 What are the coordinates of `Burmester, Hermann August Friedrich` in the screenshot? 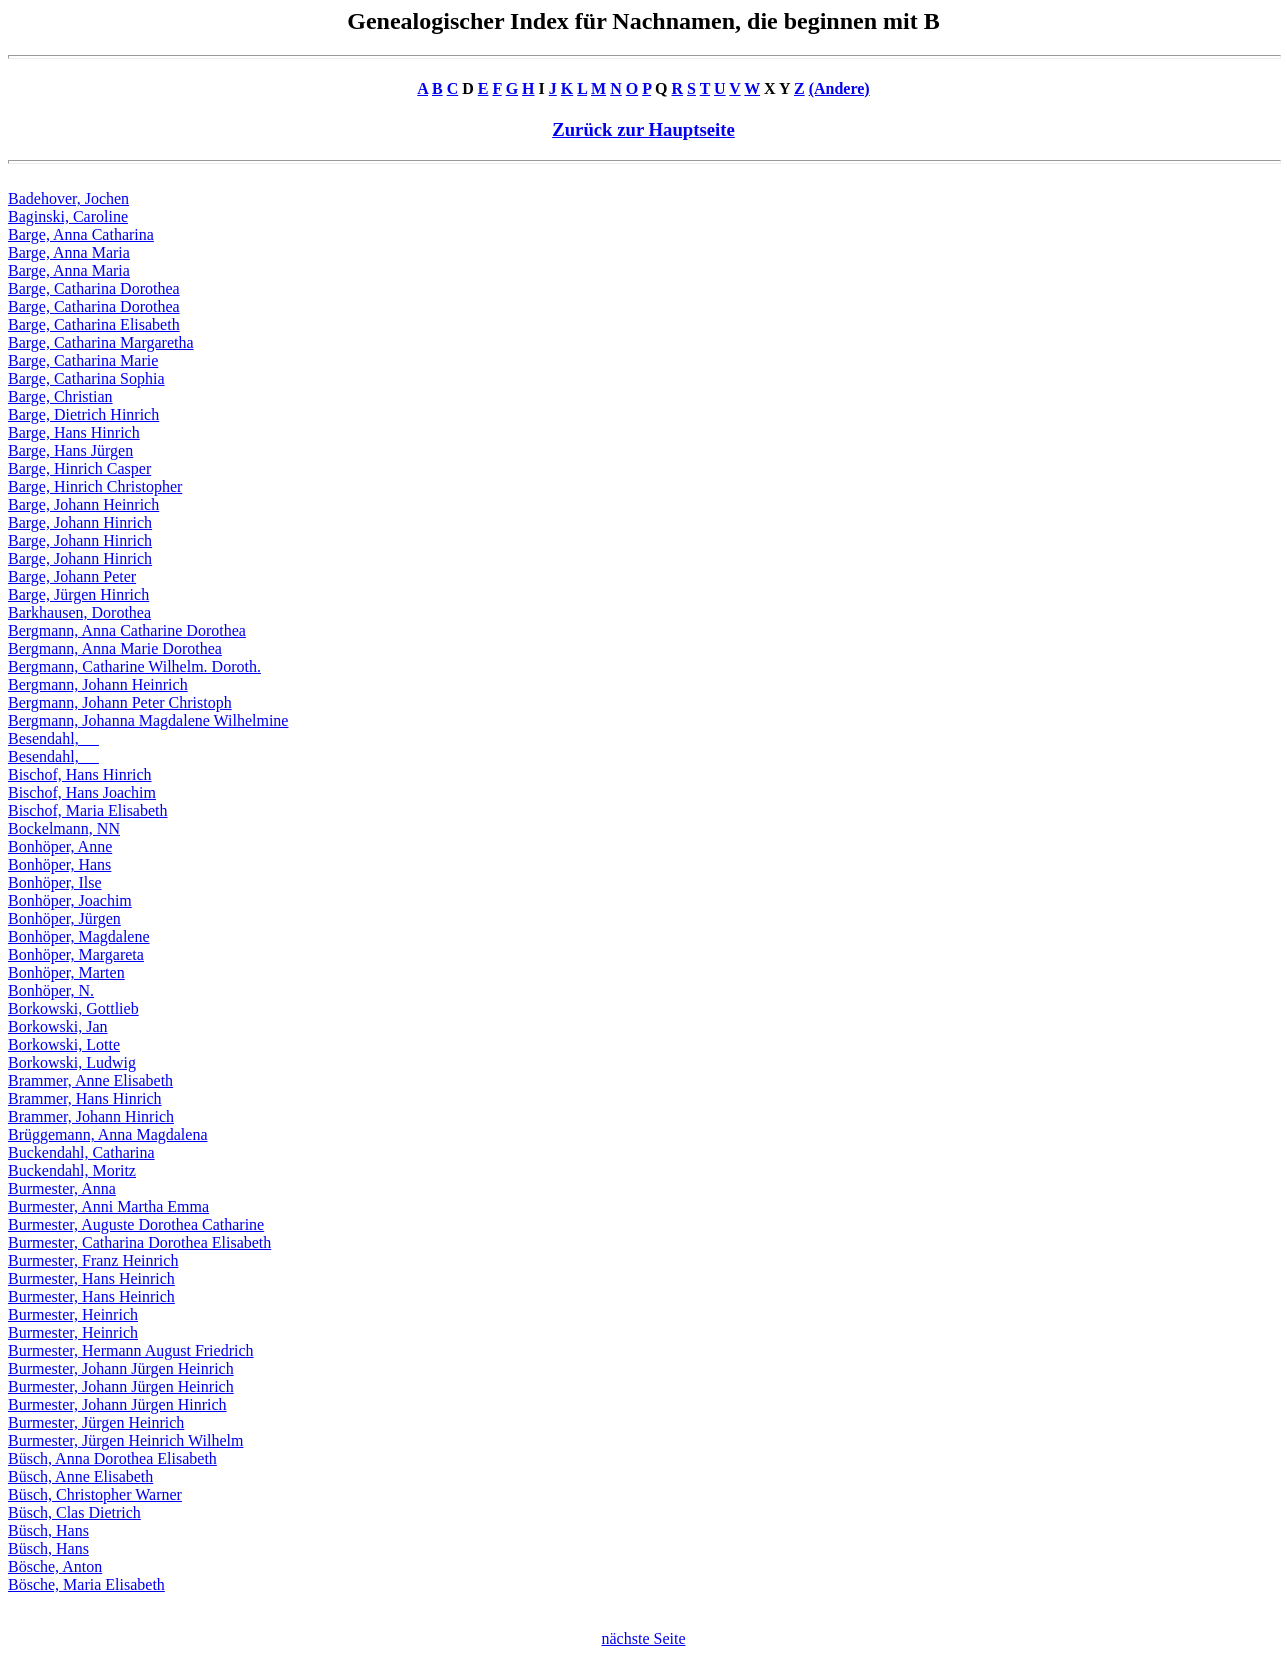 It's located at (131, 1350).